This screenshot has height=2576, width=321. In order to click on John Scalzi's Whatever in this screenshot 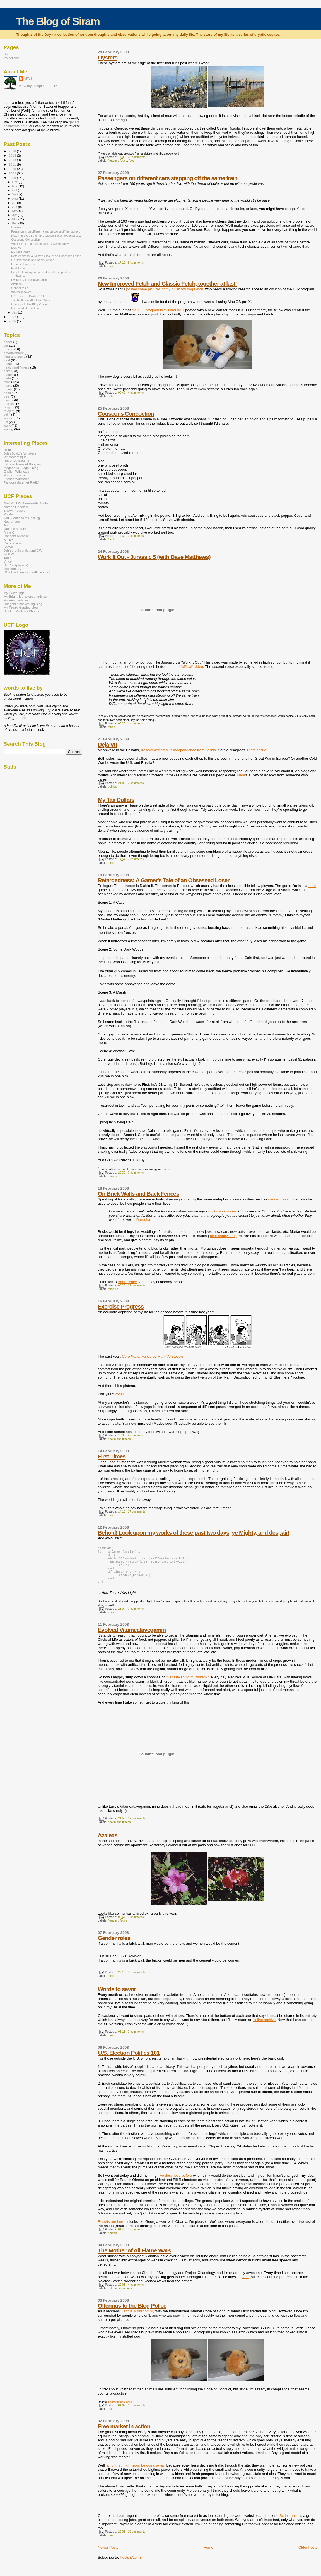, I will do `click(20, 453)`.